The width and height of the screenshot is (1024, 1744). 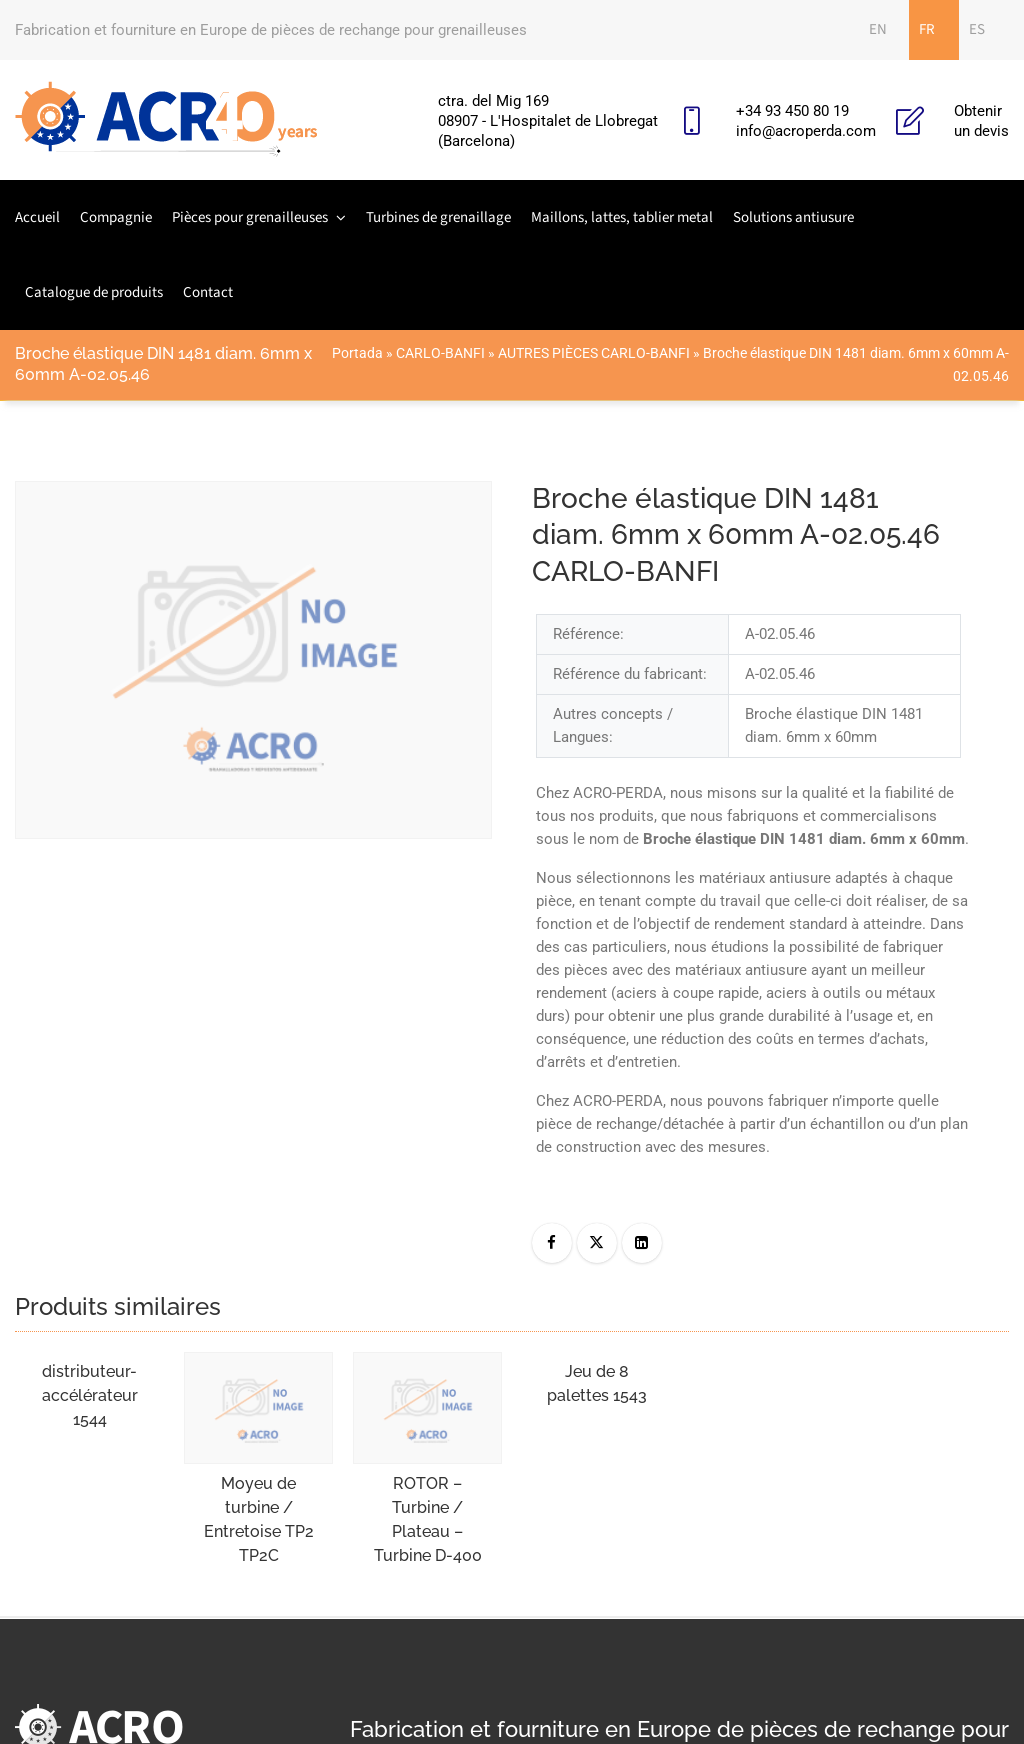 What do you see at coordinates (622, 217) in the screenshot?
I see `Maillons, lattes, tablier metal` at bounding box center [622, 217].